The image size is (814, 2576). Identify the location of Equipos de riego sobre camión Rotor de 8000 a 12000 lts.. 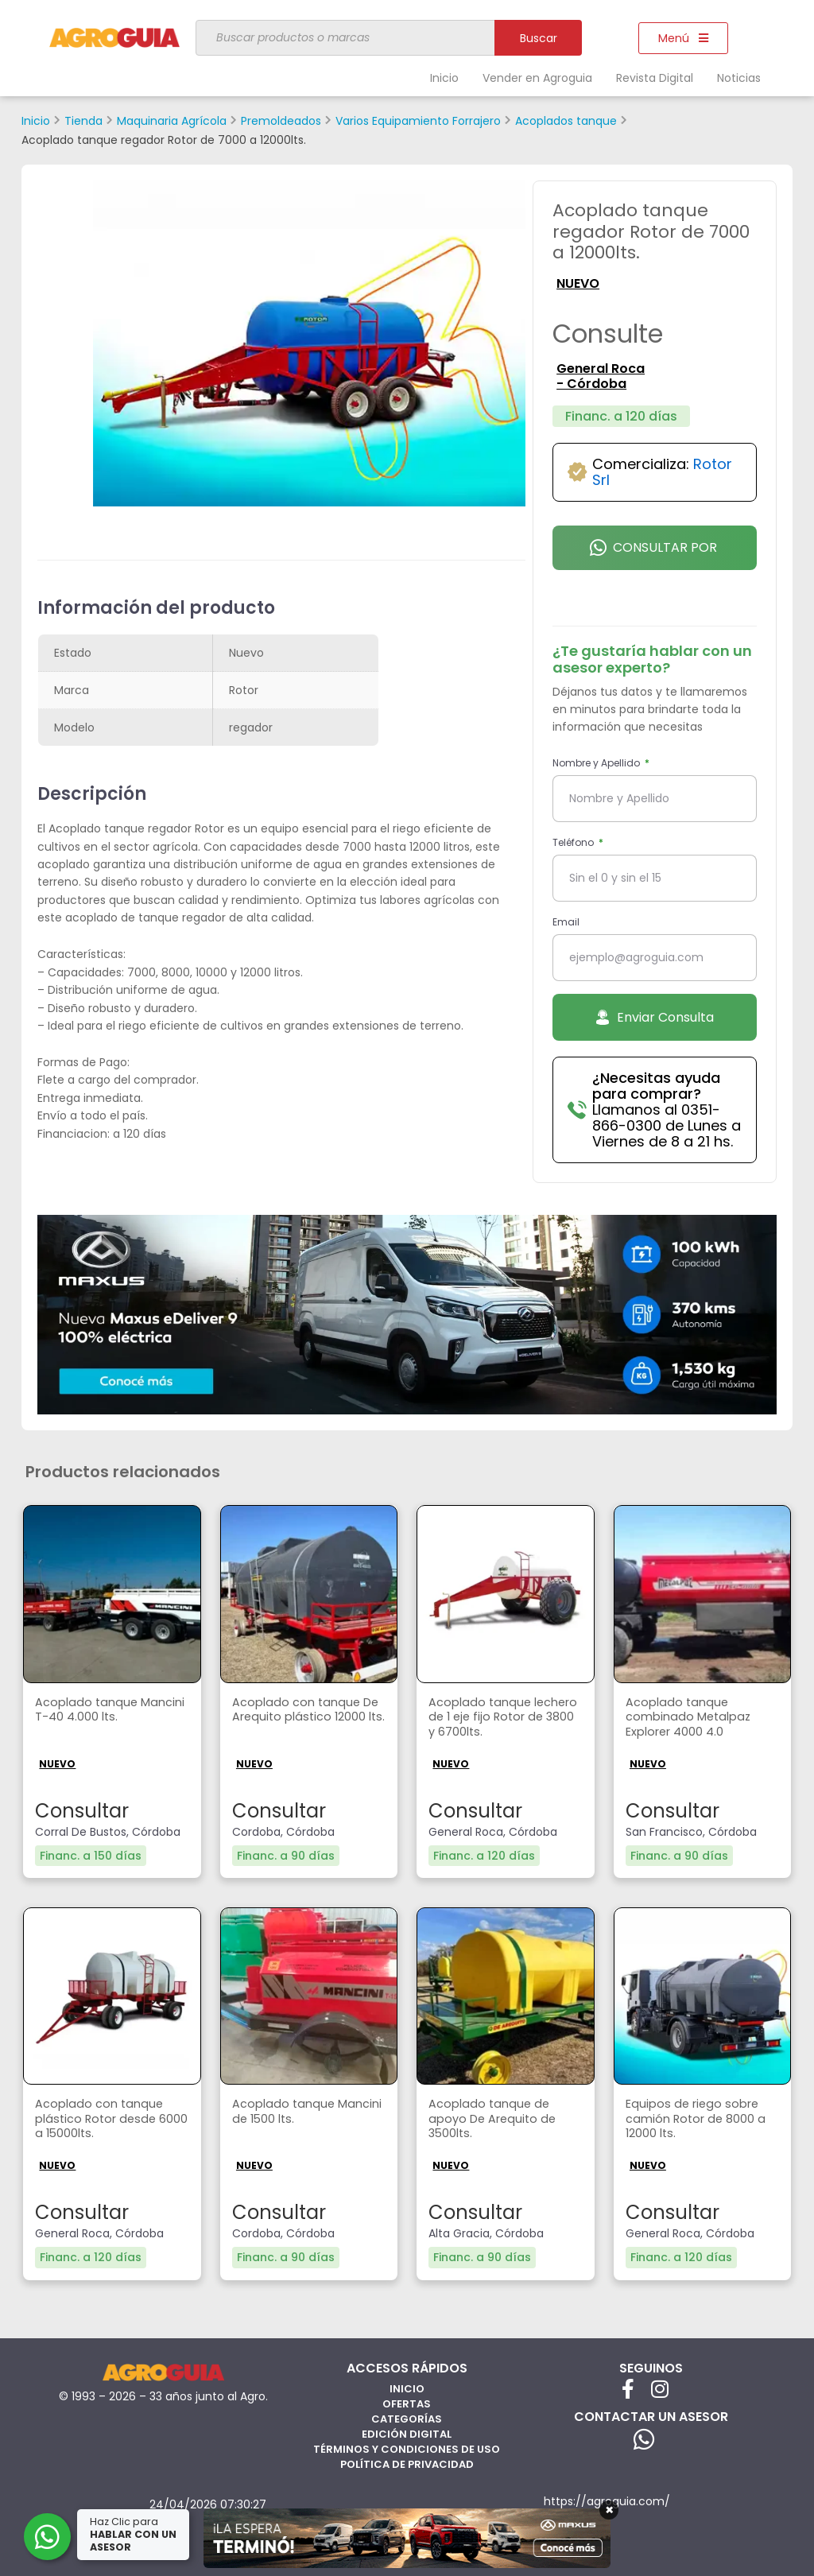
(701, 2121).